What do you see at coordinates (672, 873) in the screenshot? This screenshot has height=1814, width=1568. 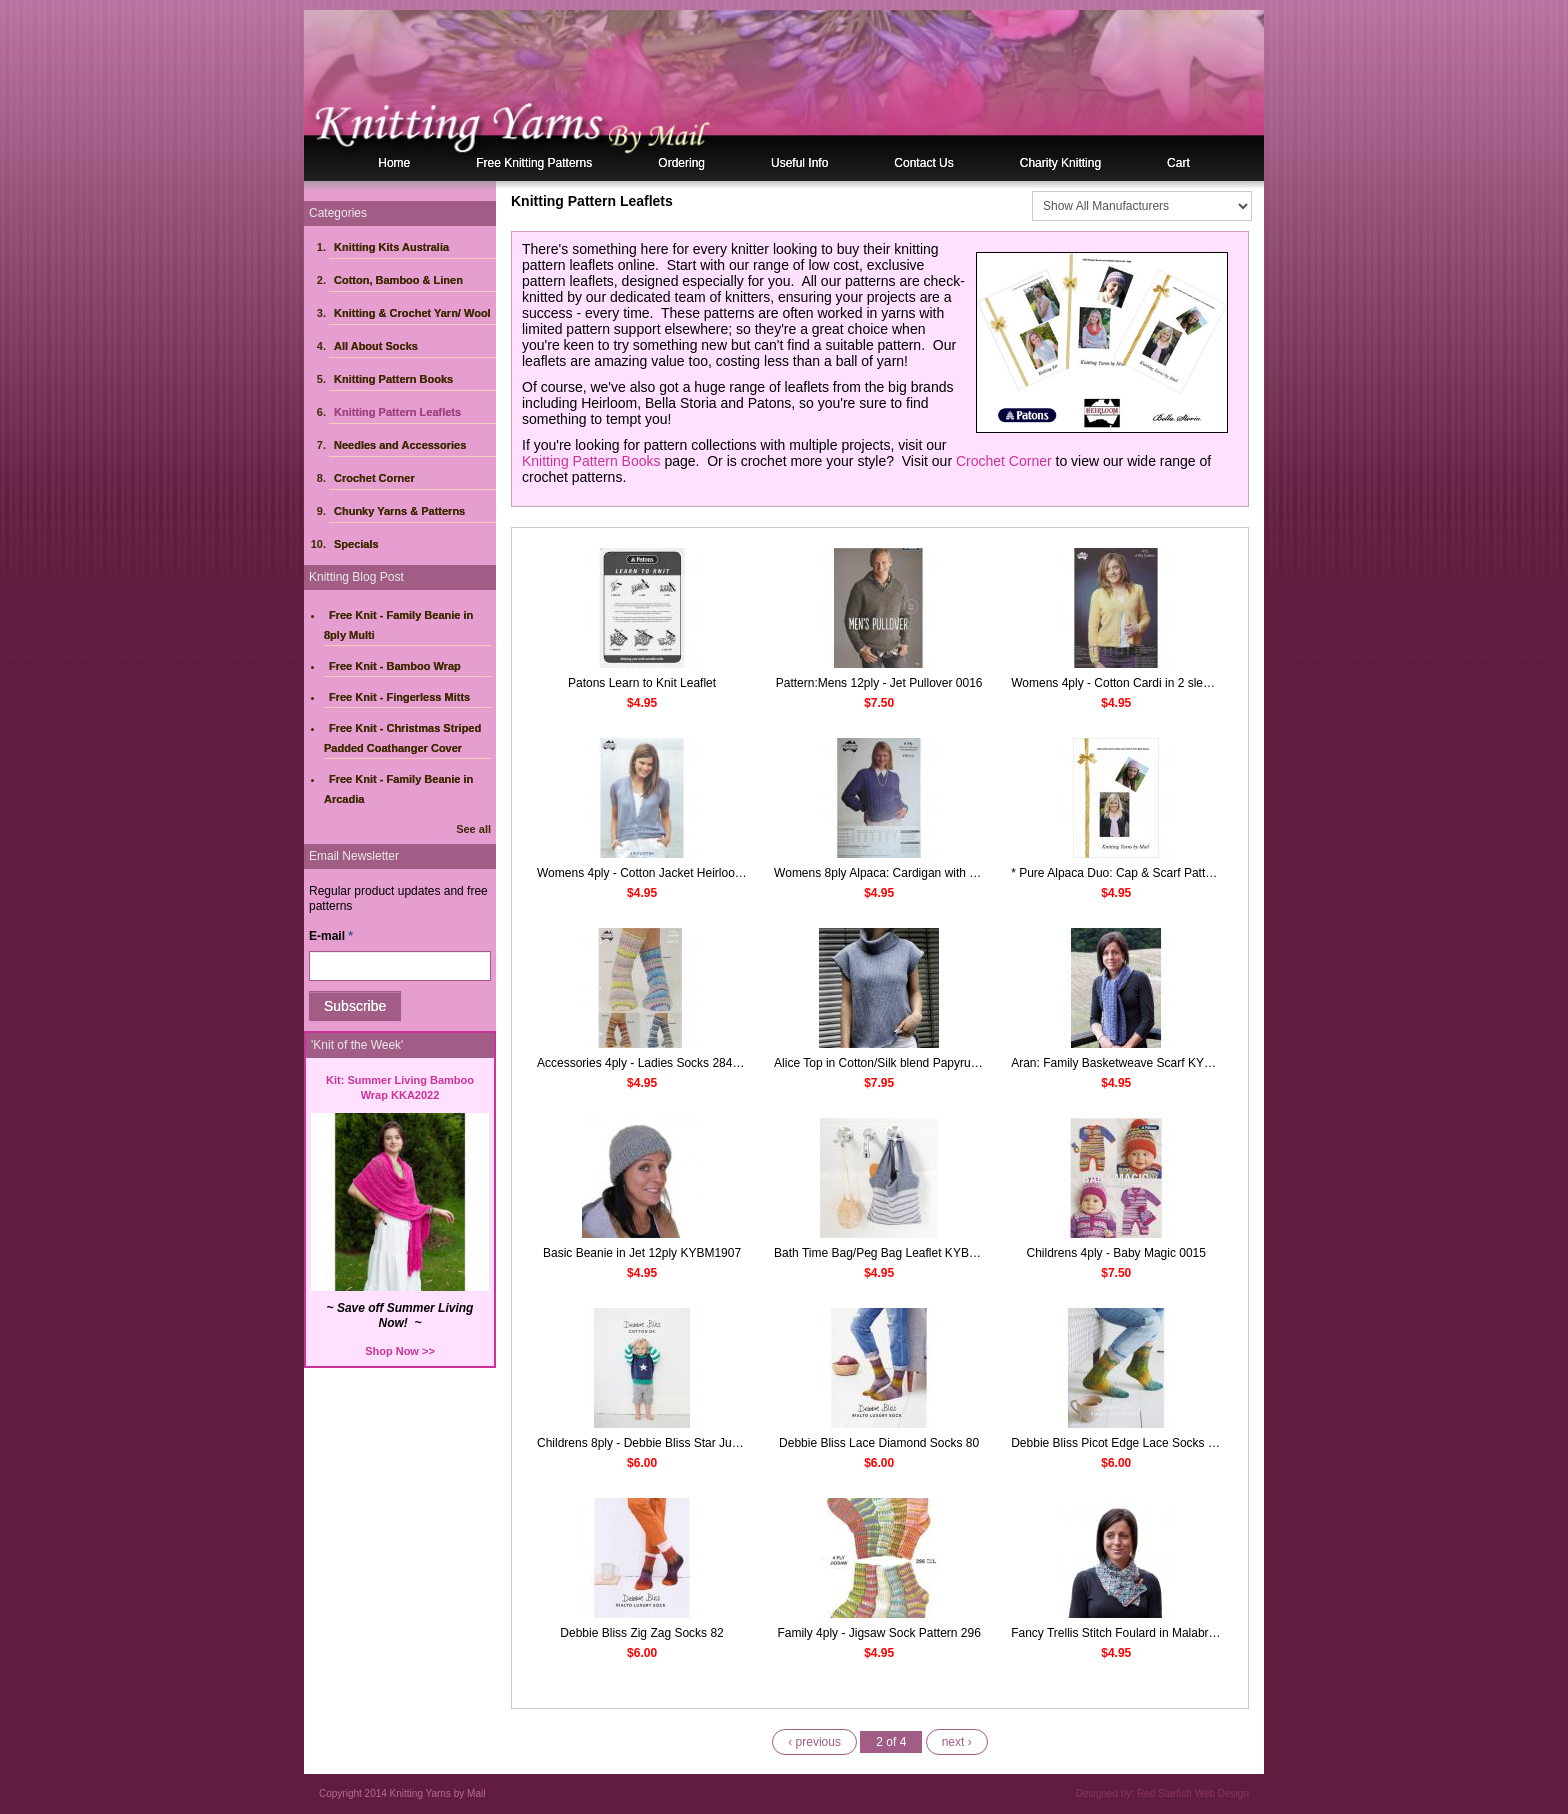 I see `Womens 4ply - Cotton Jacket Heirloom Leaflet 257` at bounding box center [672, 873].